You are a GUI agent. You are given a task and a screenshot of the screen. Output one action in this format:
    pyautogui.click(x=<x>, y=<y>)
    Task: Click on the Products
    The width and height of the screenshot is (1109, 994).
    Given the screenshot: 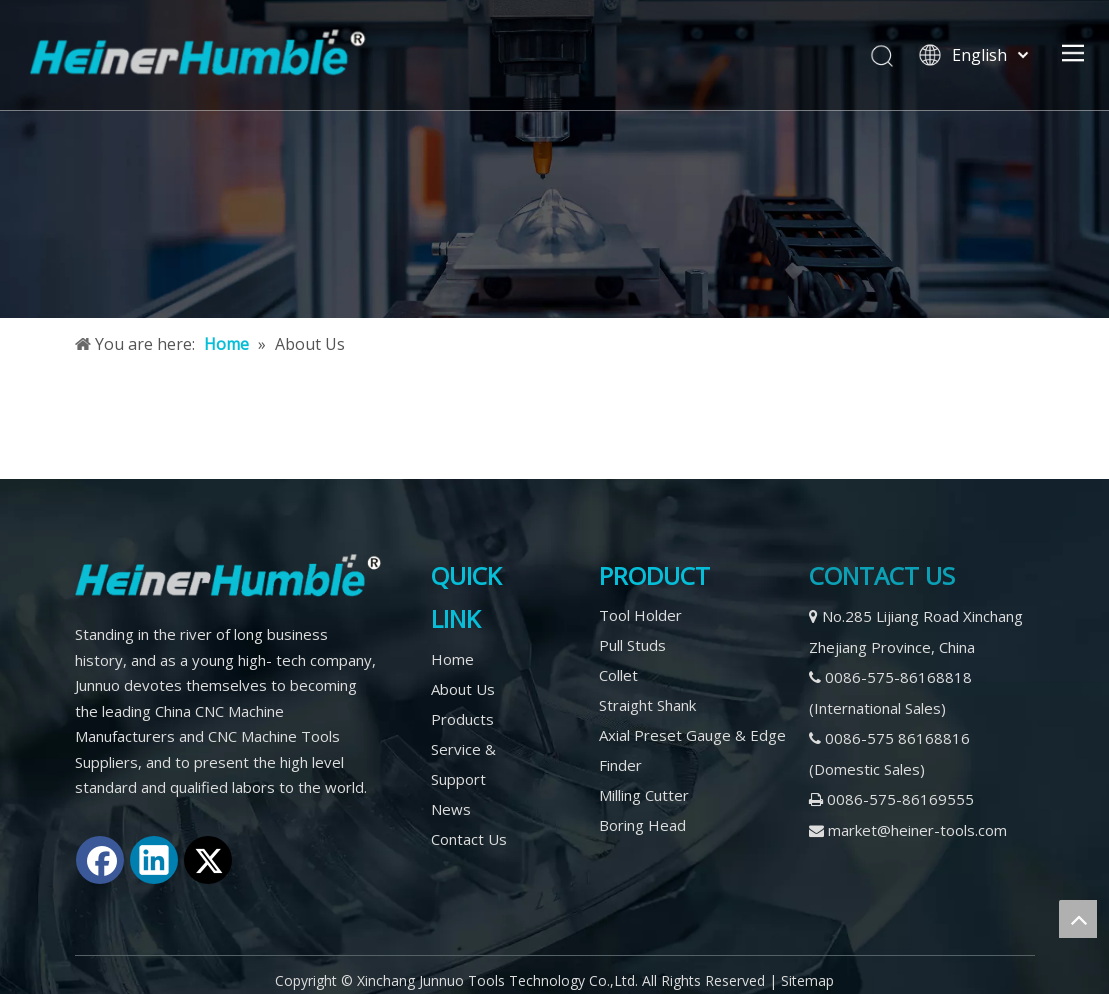 What is the action you would take?
    pyautogui.click(x=462, y=719)
    